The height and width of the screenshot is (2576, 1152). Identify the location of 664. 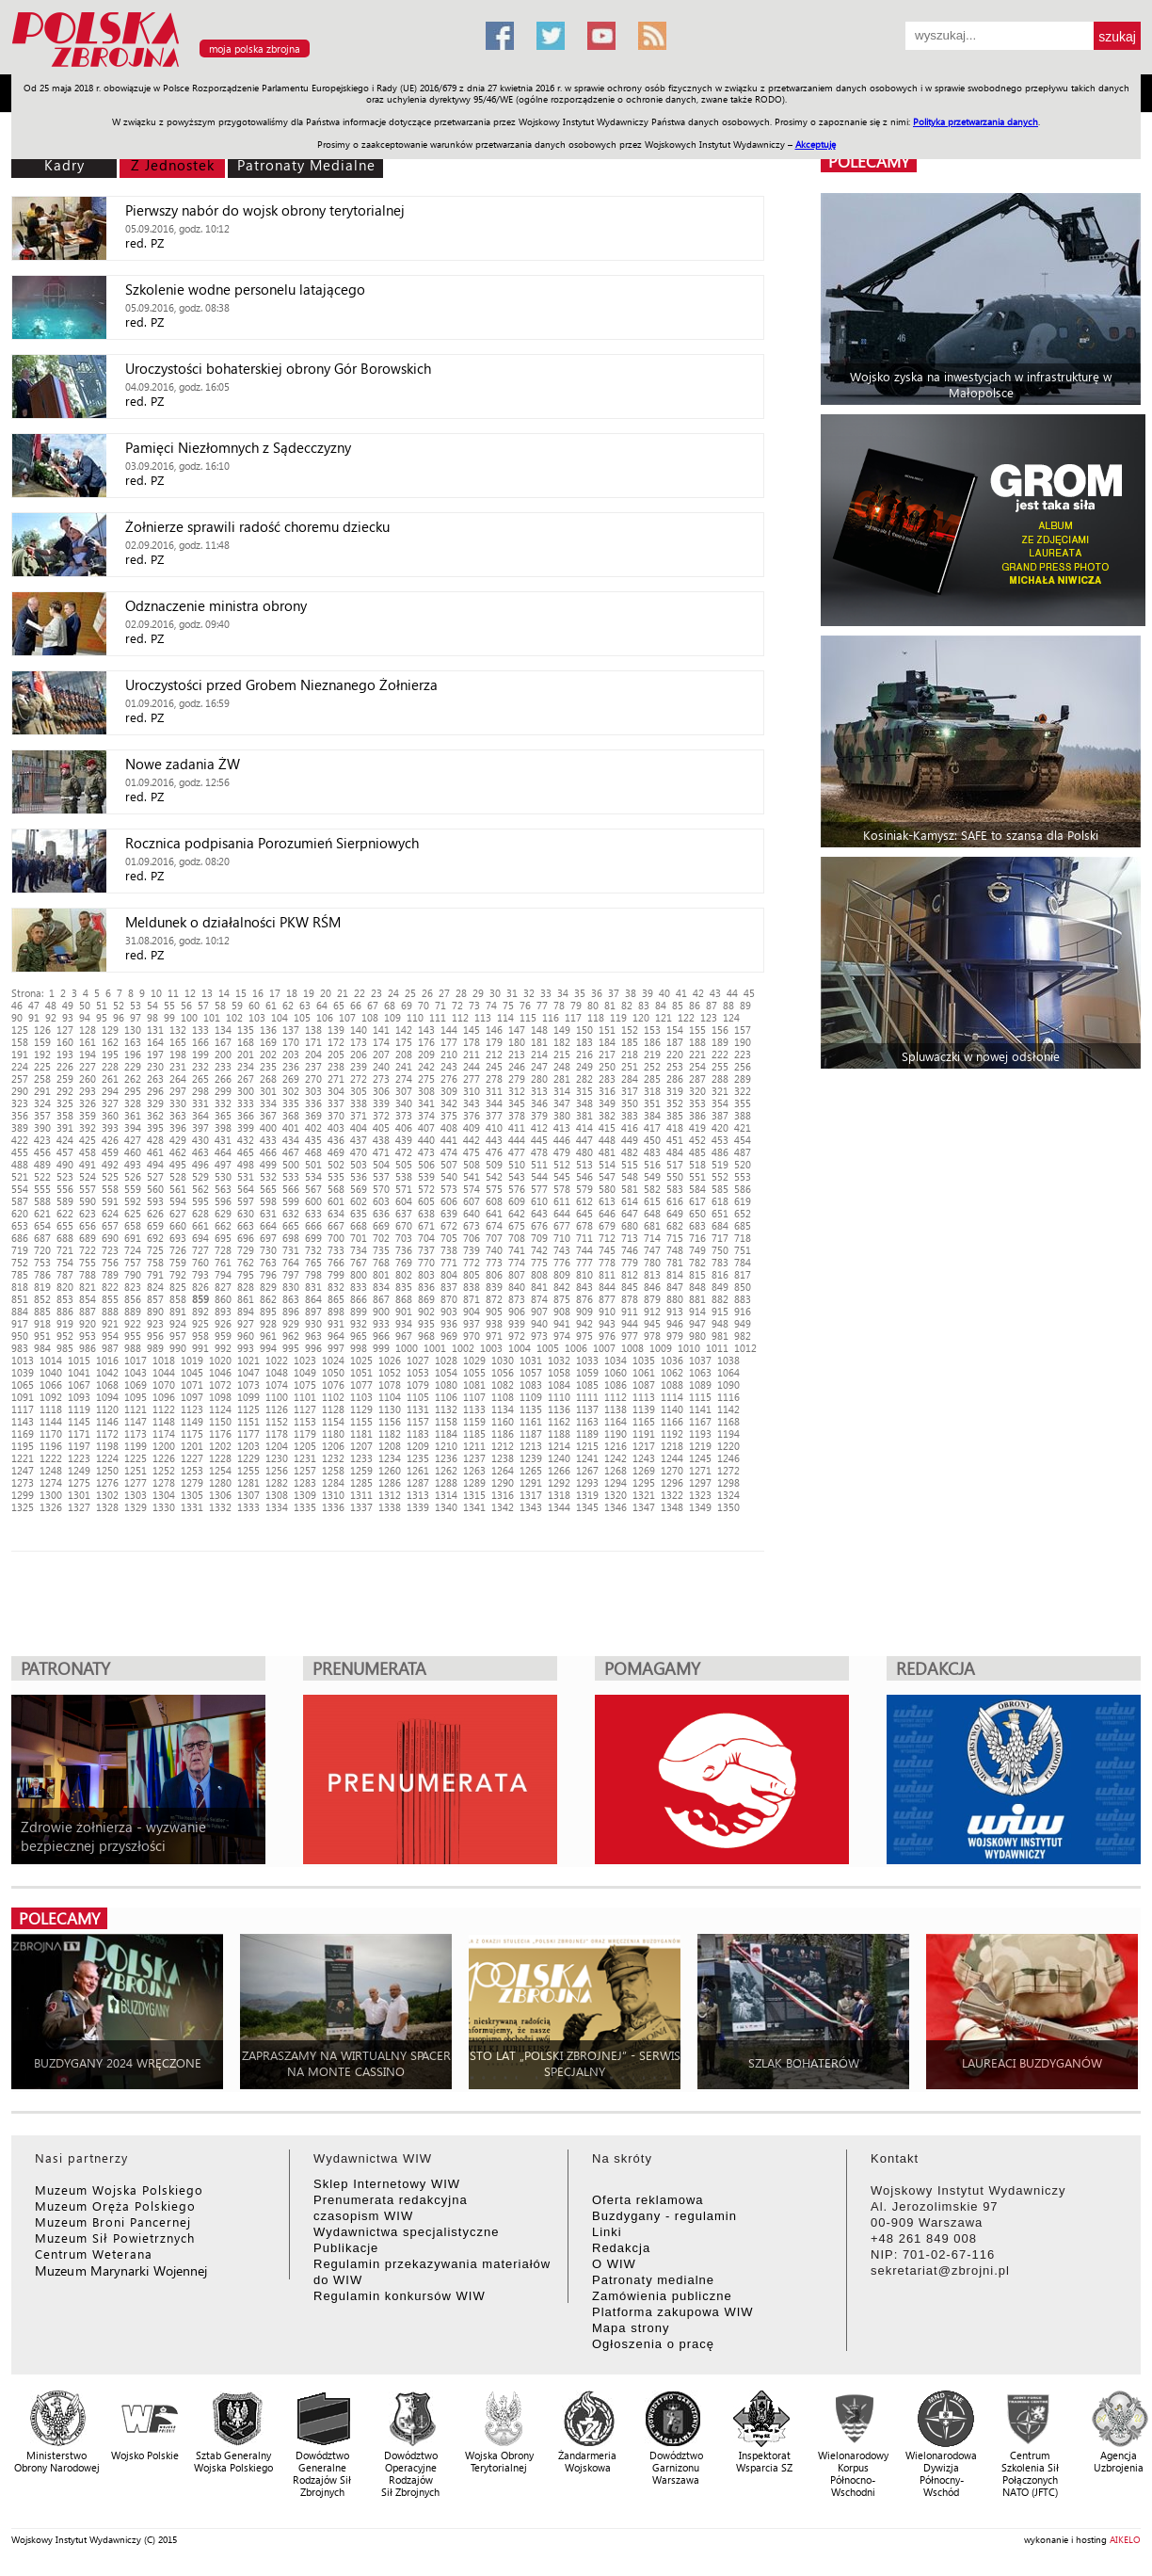
(268, 1225).